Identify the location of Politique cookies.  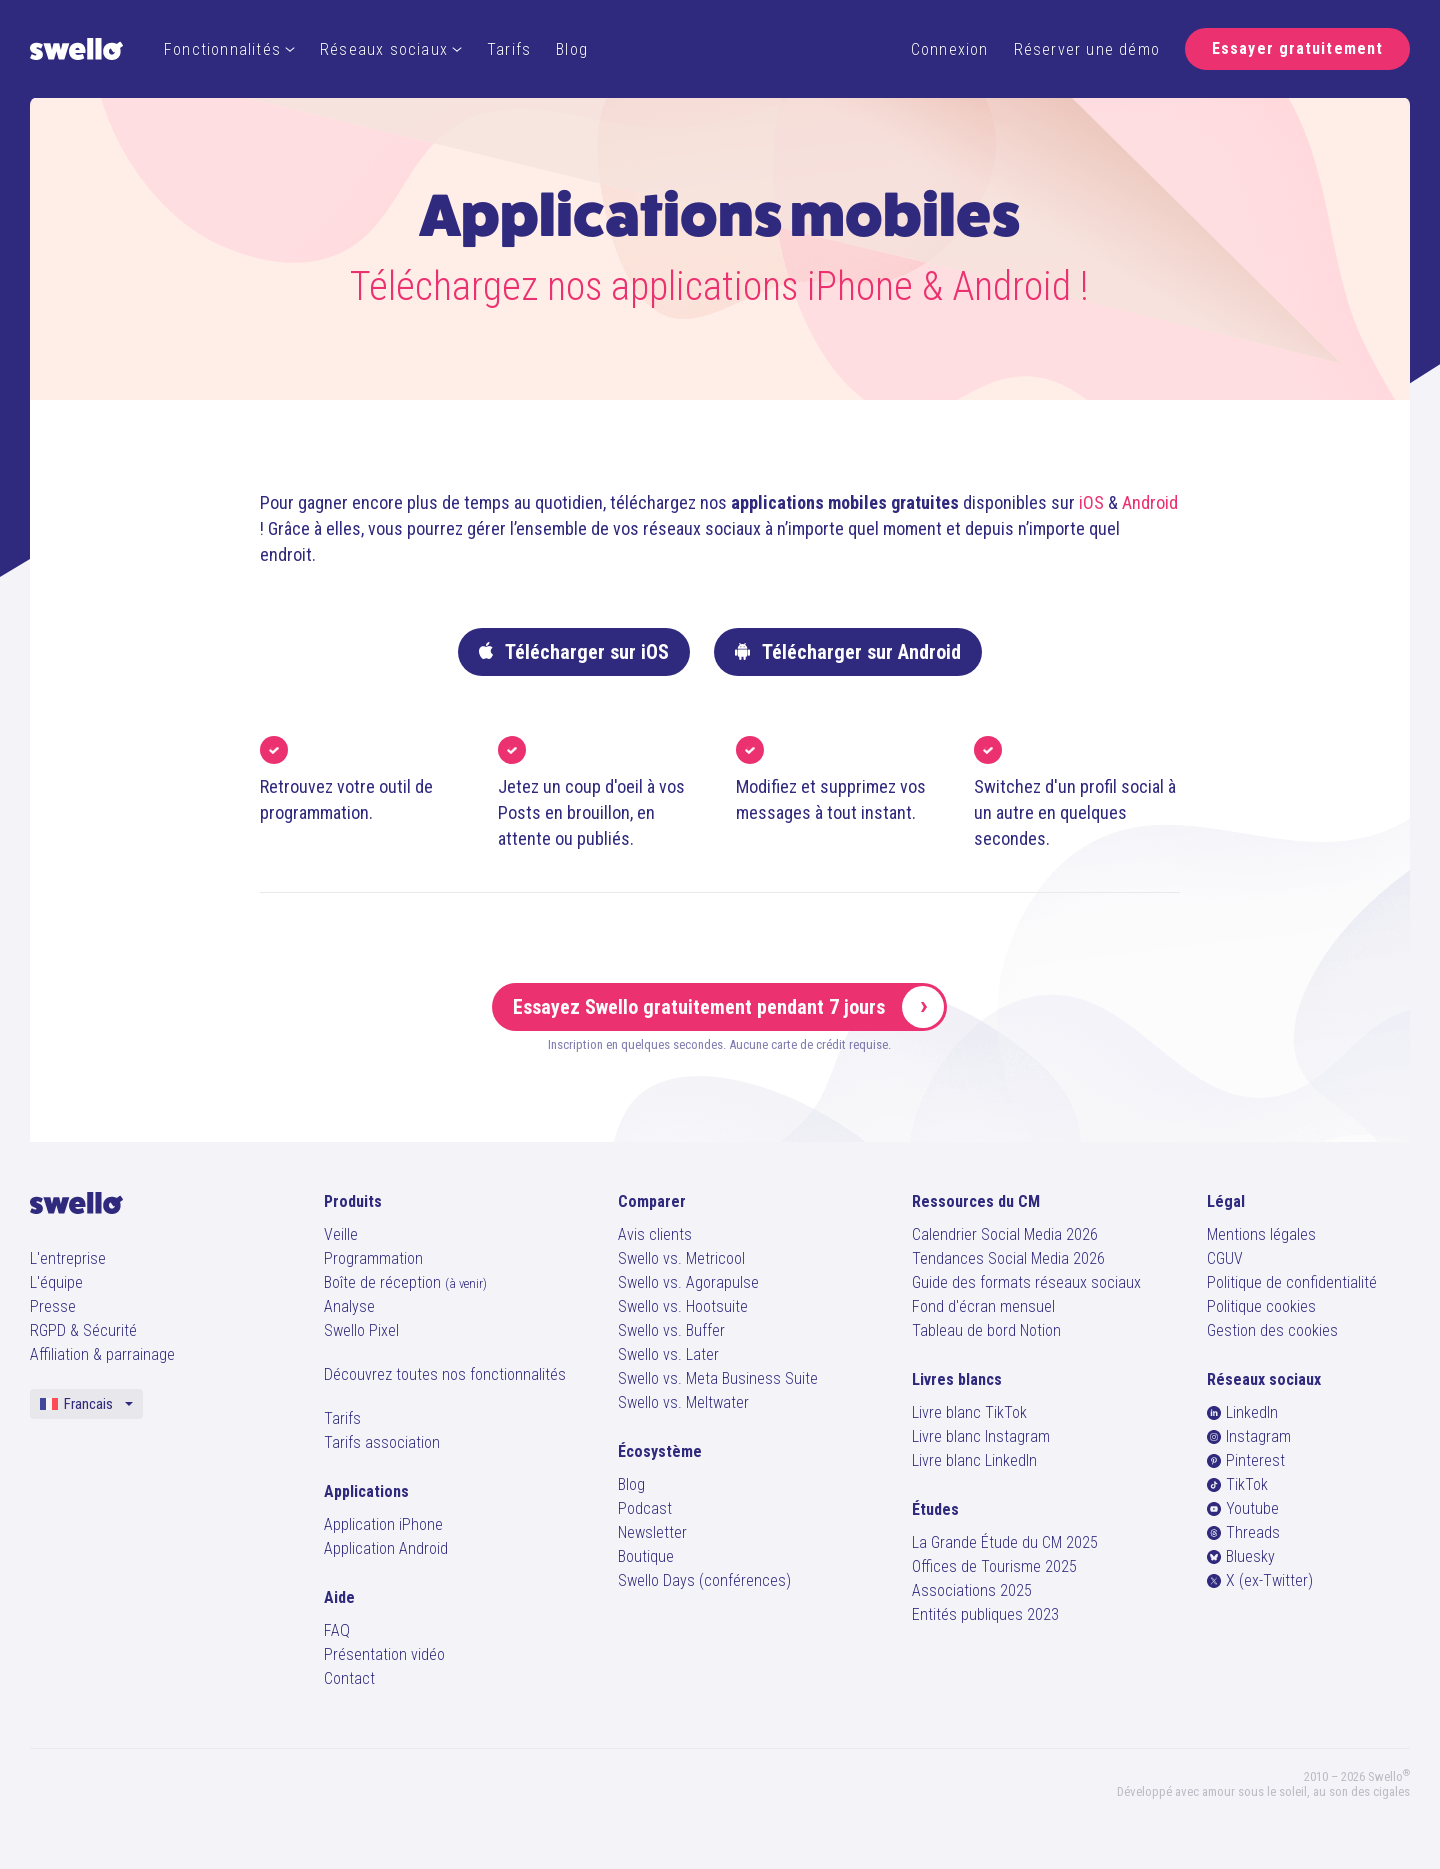
(1261, 1306).